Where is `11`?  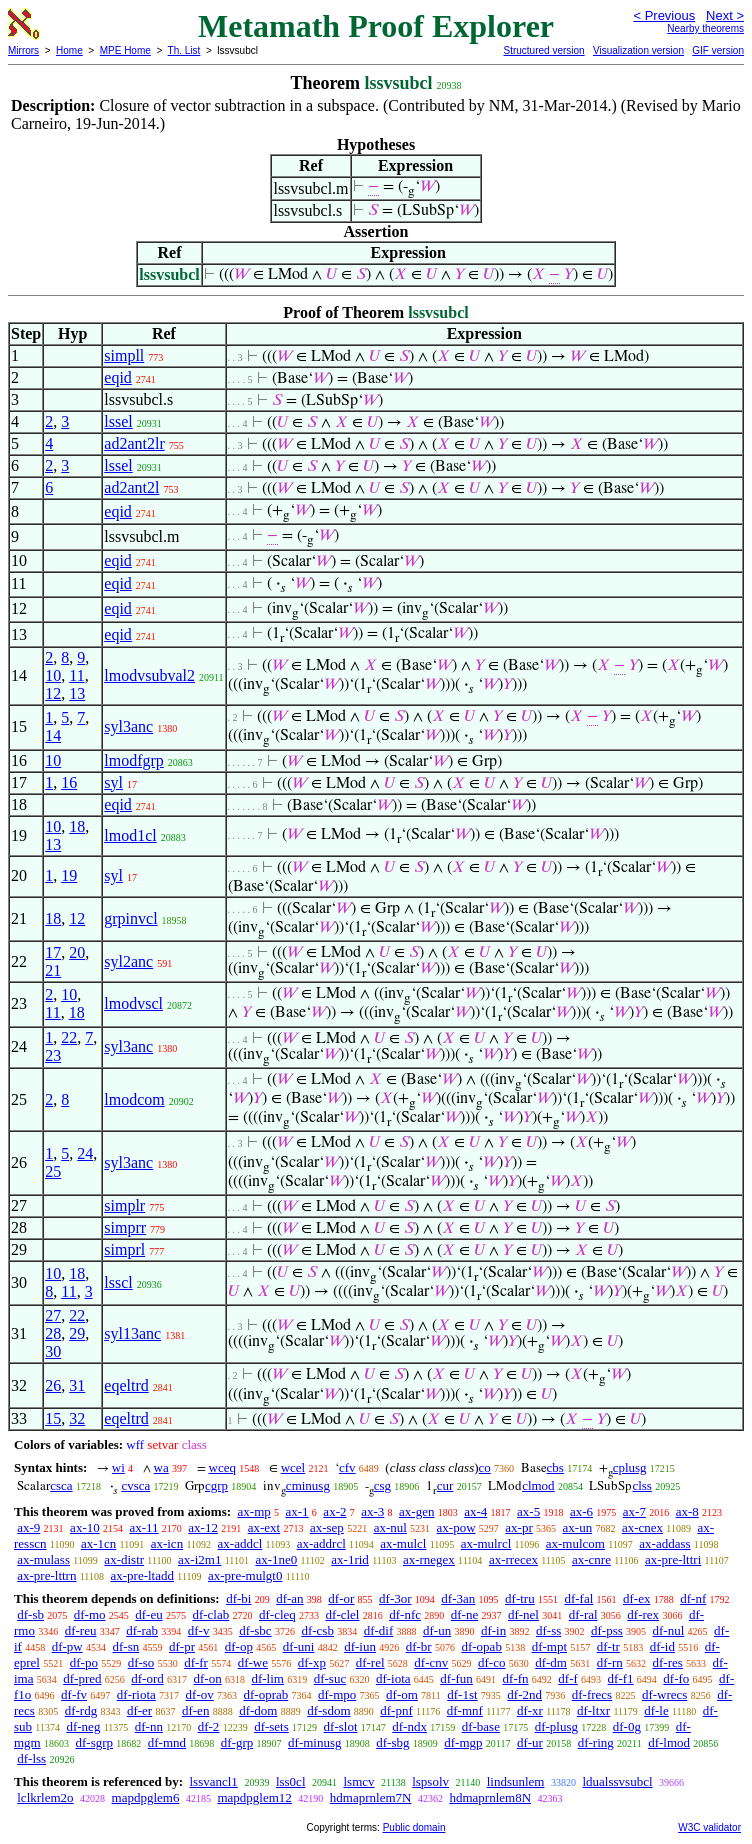 11 is located at coordinates (76, 675).